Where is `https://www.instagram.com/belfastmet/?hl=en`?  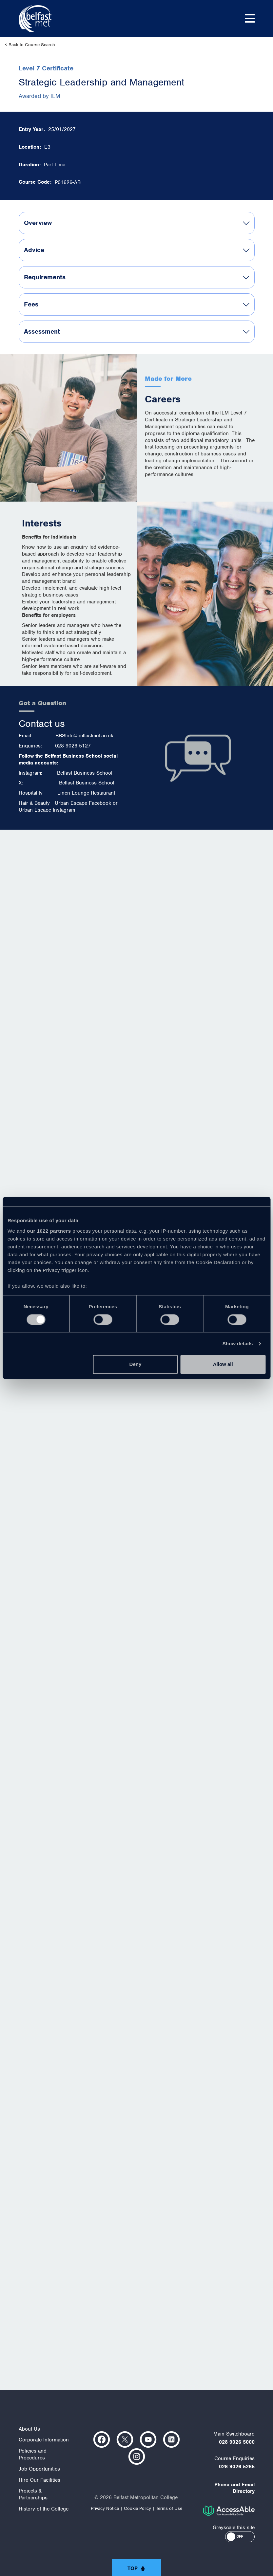
https://www.instagram.com/belfastmet/?hl=en is located at coordinates (136, 2456).